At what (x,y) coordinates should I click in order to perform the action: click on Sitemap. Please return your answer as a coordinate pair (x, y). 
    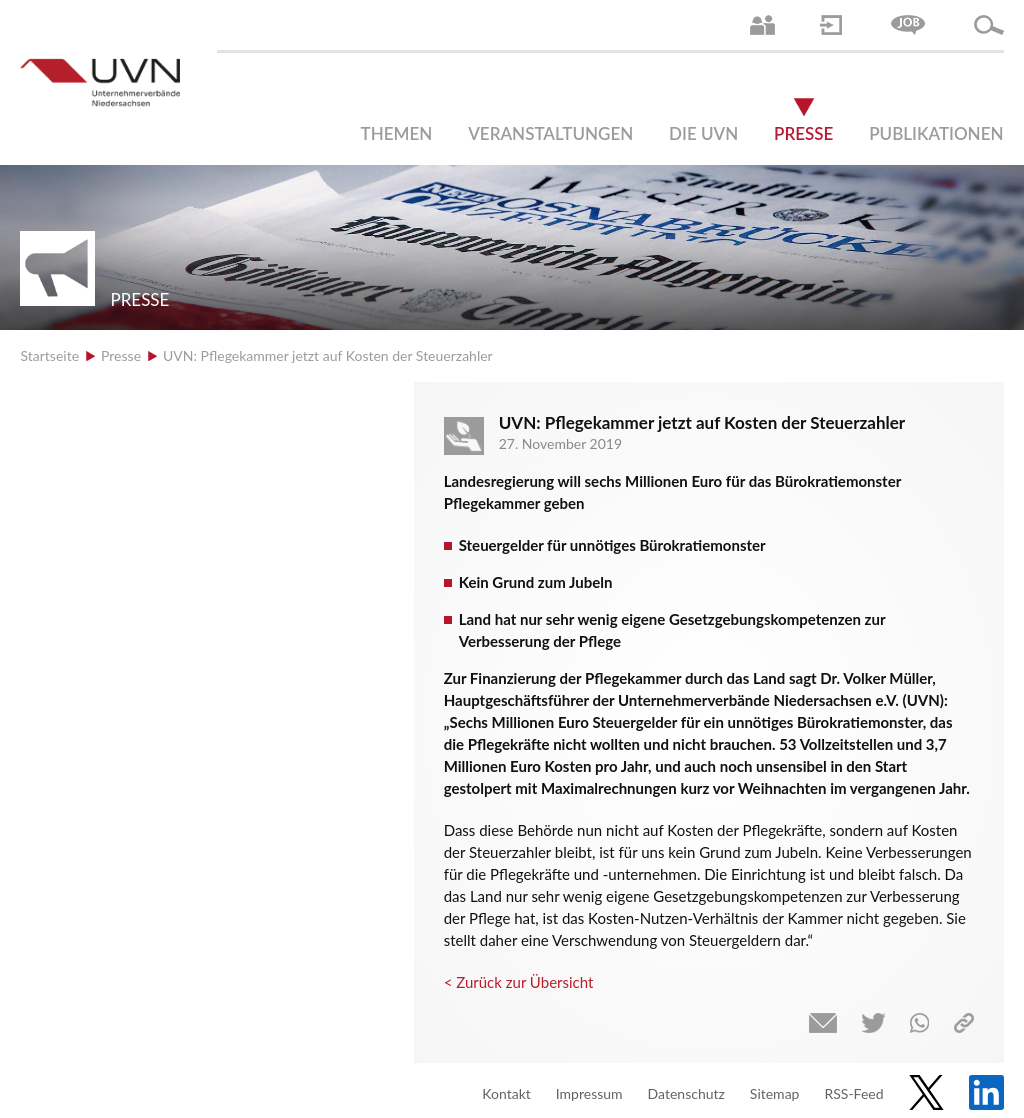
    Looking at the image, I should click on (775, 1093).